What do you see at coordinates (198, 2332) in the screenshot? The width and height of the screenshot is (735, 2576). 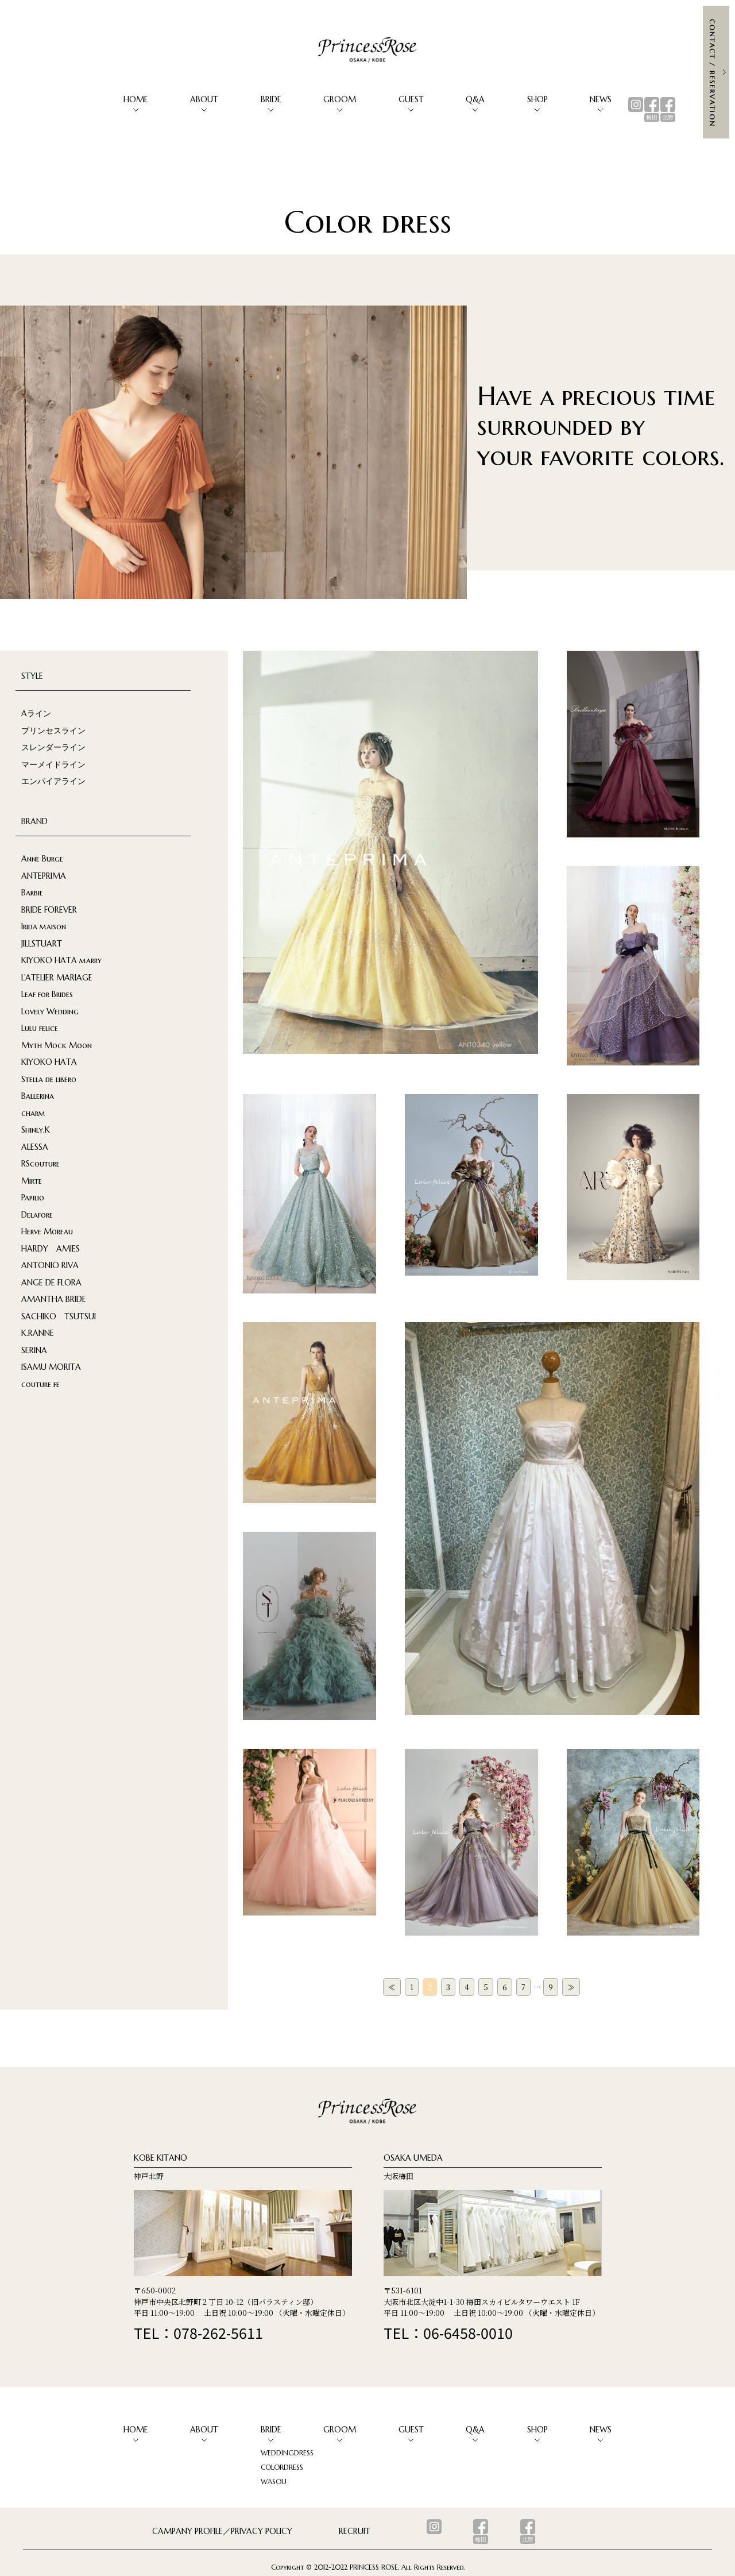 I see `TEL：078-262-5611` at bounding box center [198, 2332].